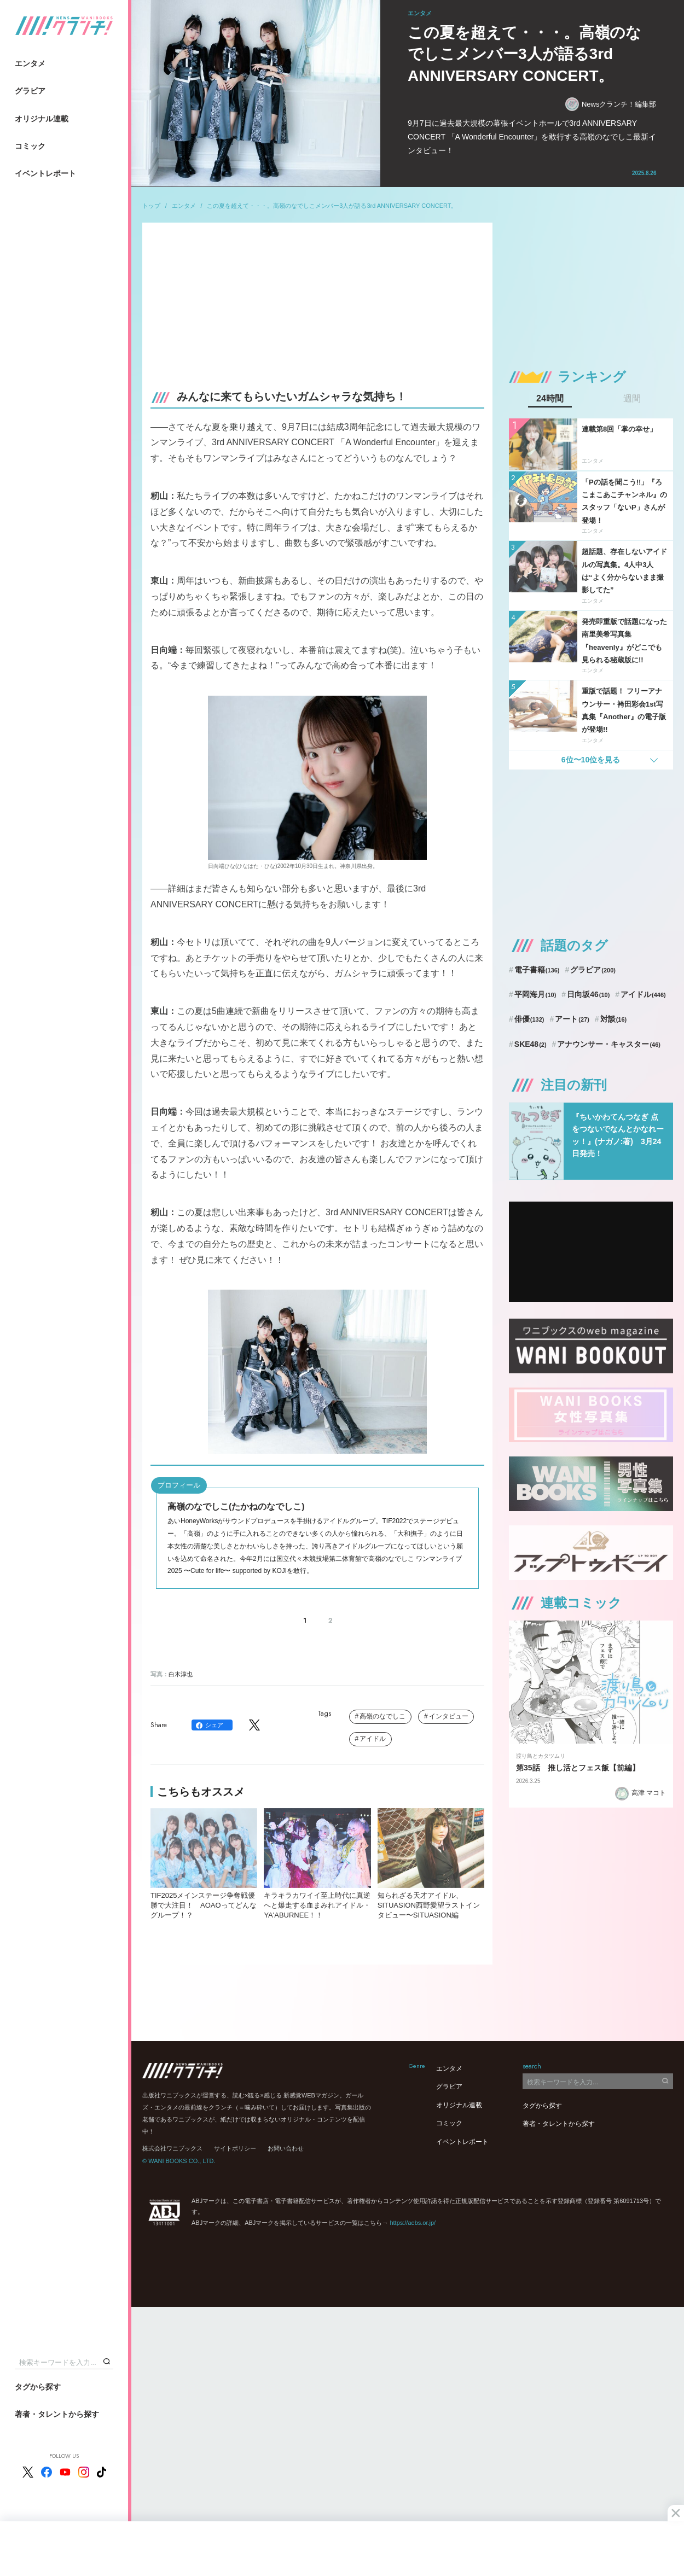 The image size is (684, 2576). What do you see at coordinates (608, 1044) in the screenshot?
I see `アナウンサー・キャスター` at bounding box center [608, 1044].